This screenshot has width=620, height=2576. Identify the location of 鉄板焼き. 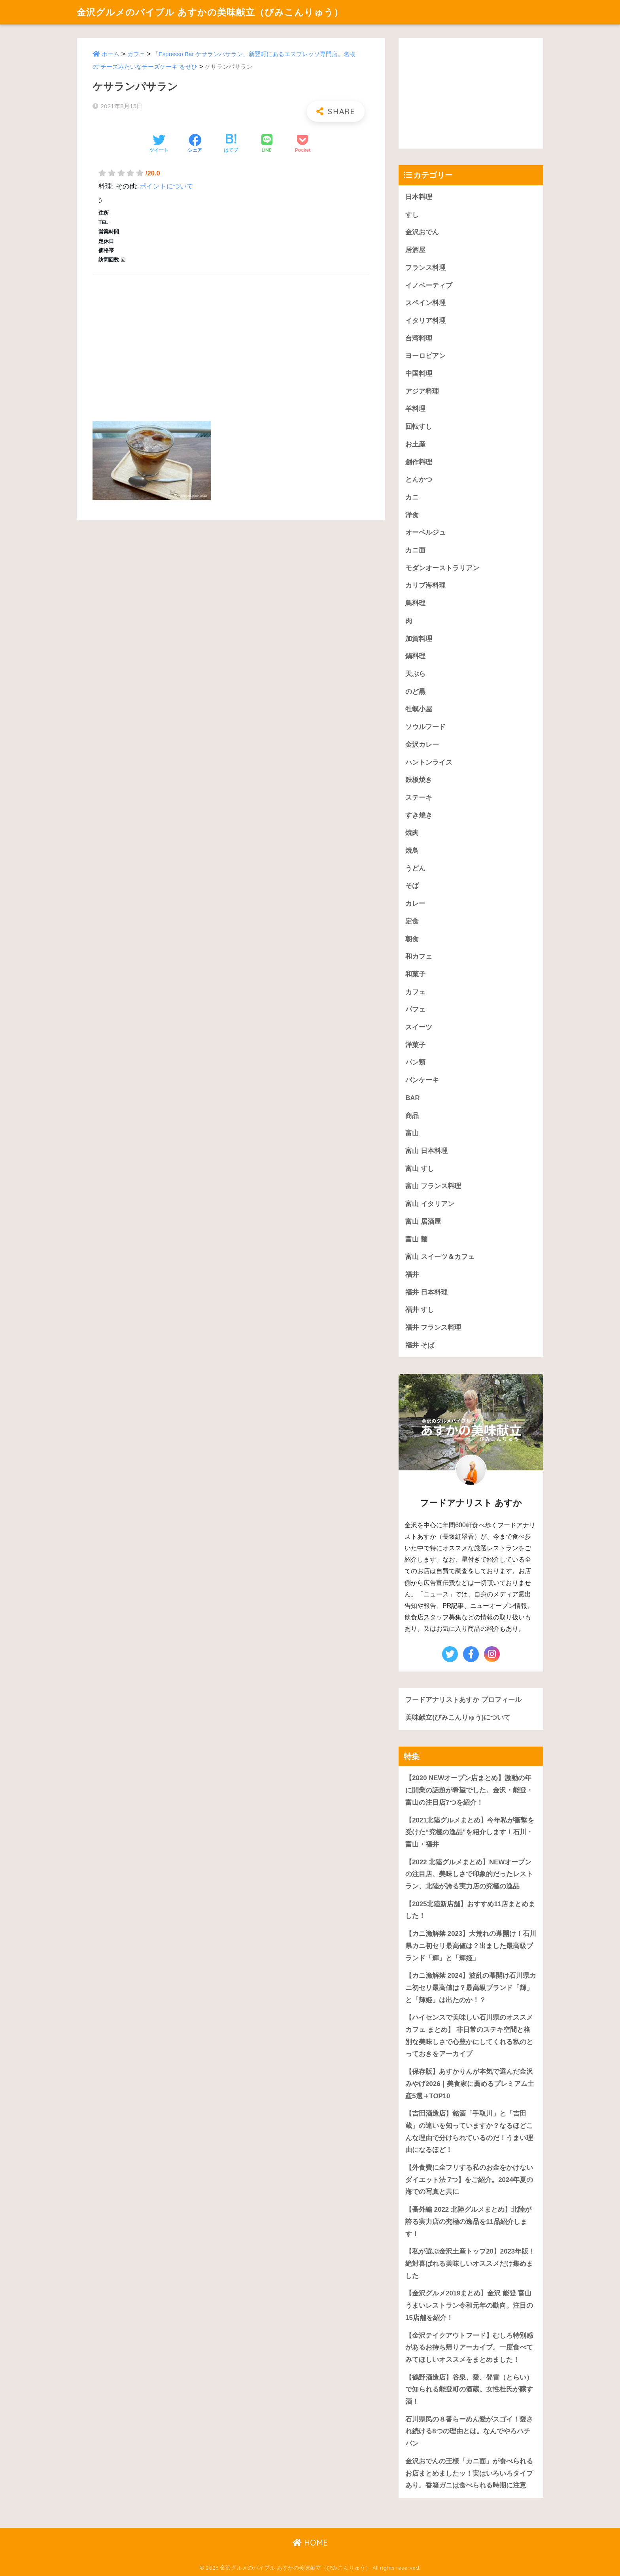
(418, 780).